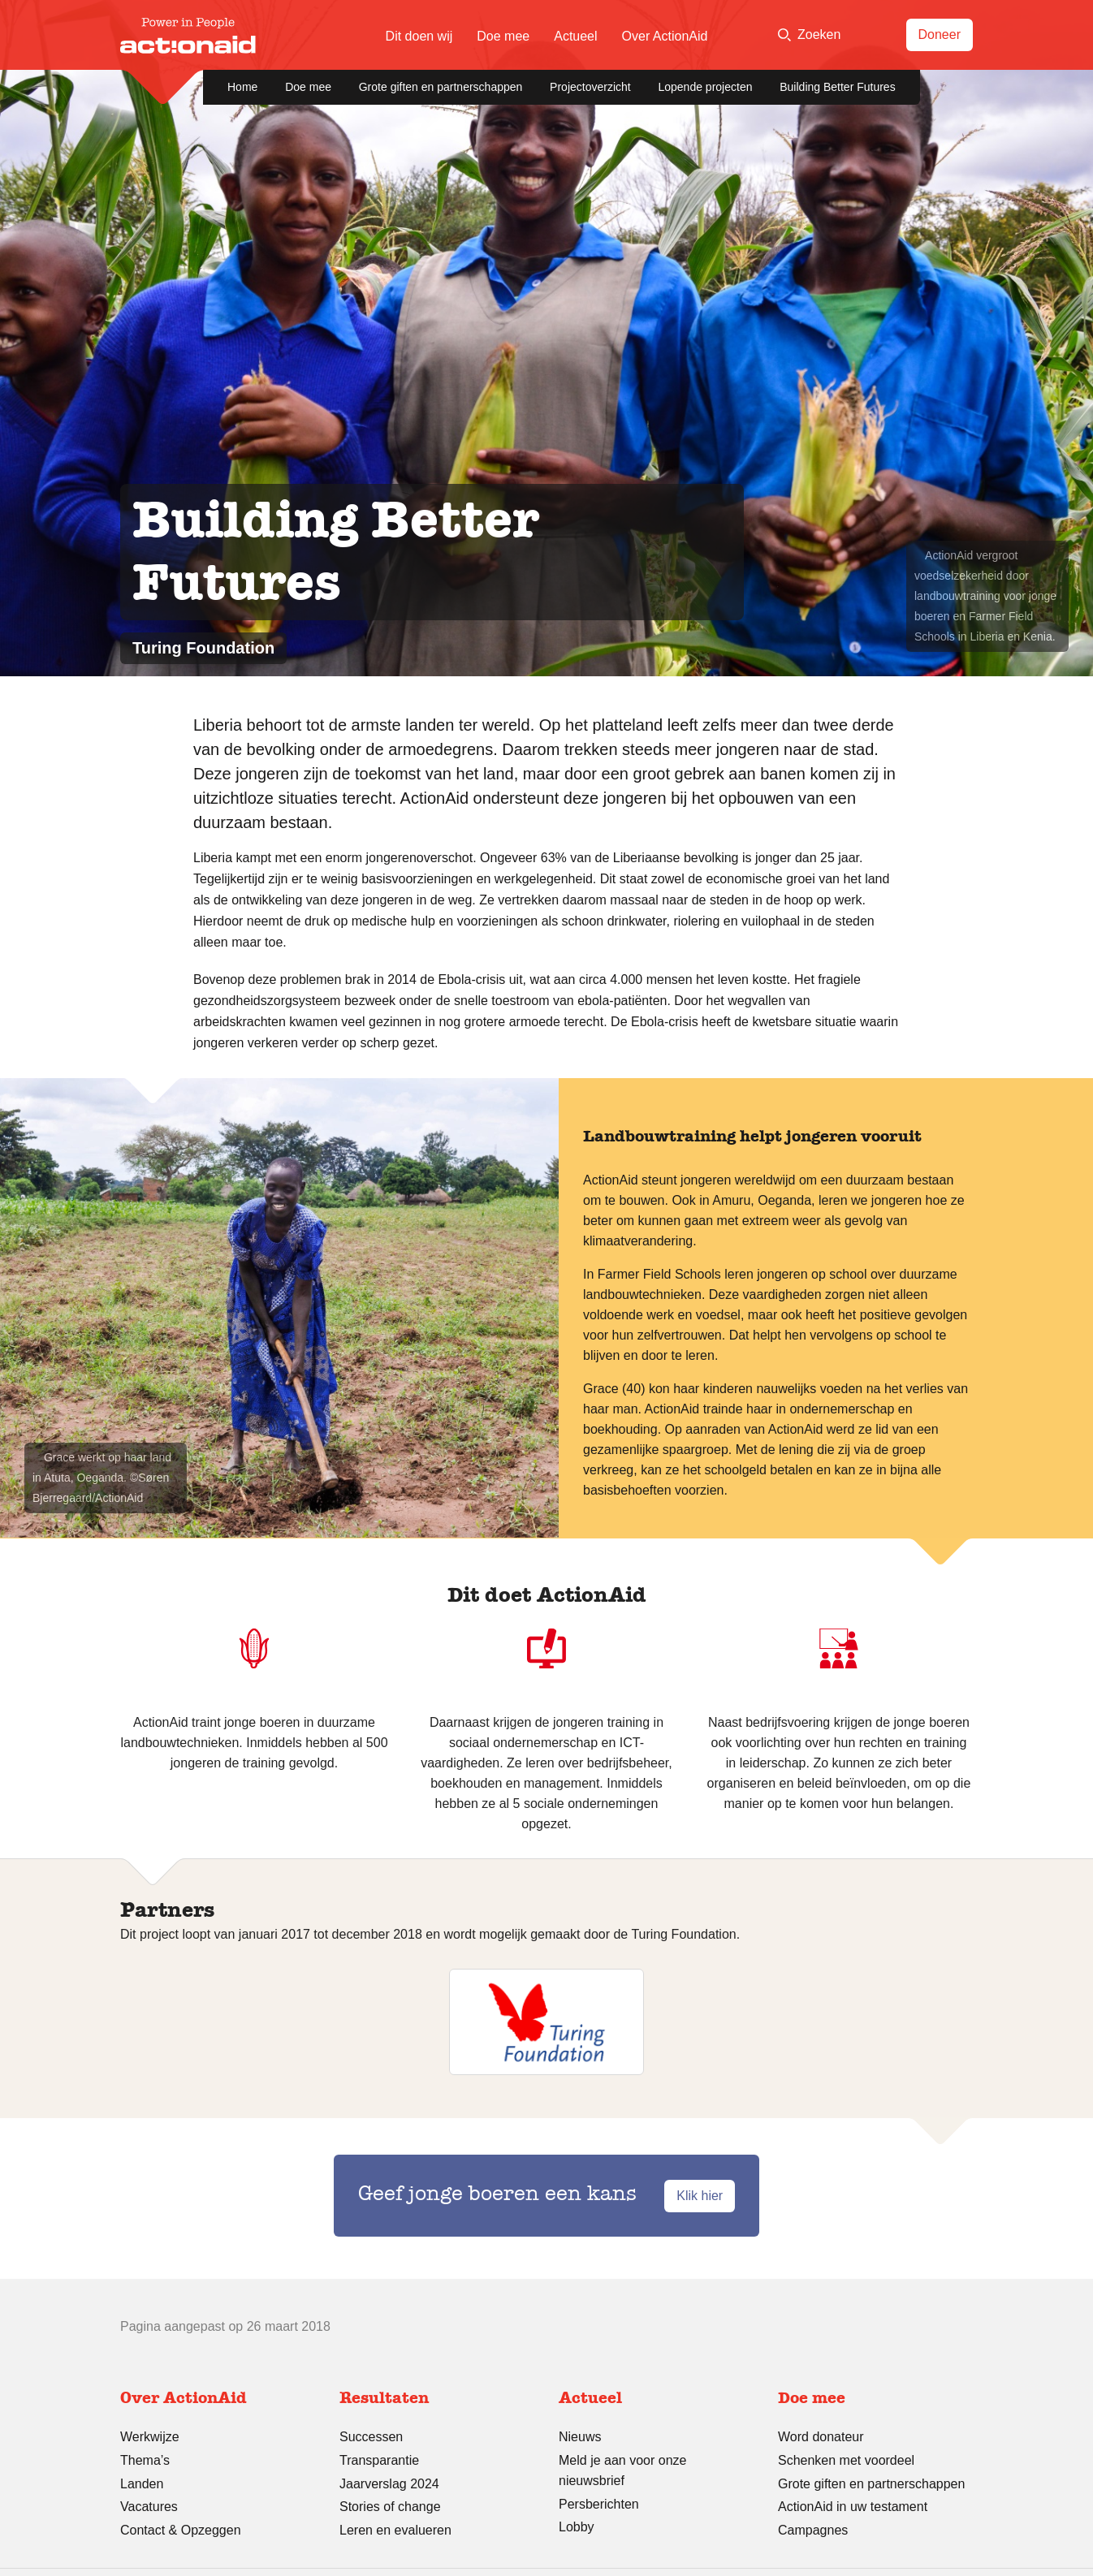 This screenshot has height=2576, width=1093. I want to click on Campagnes, so click(813, 2530).